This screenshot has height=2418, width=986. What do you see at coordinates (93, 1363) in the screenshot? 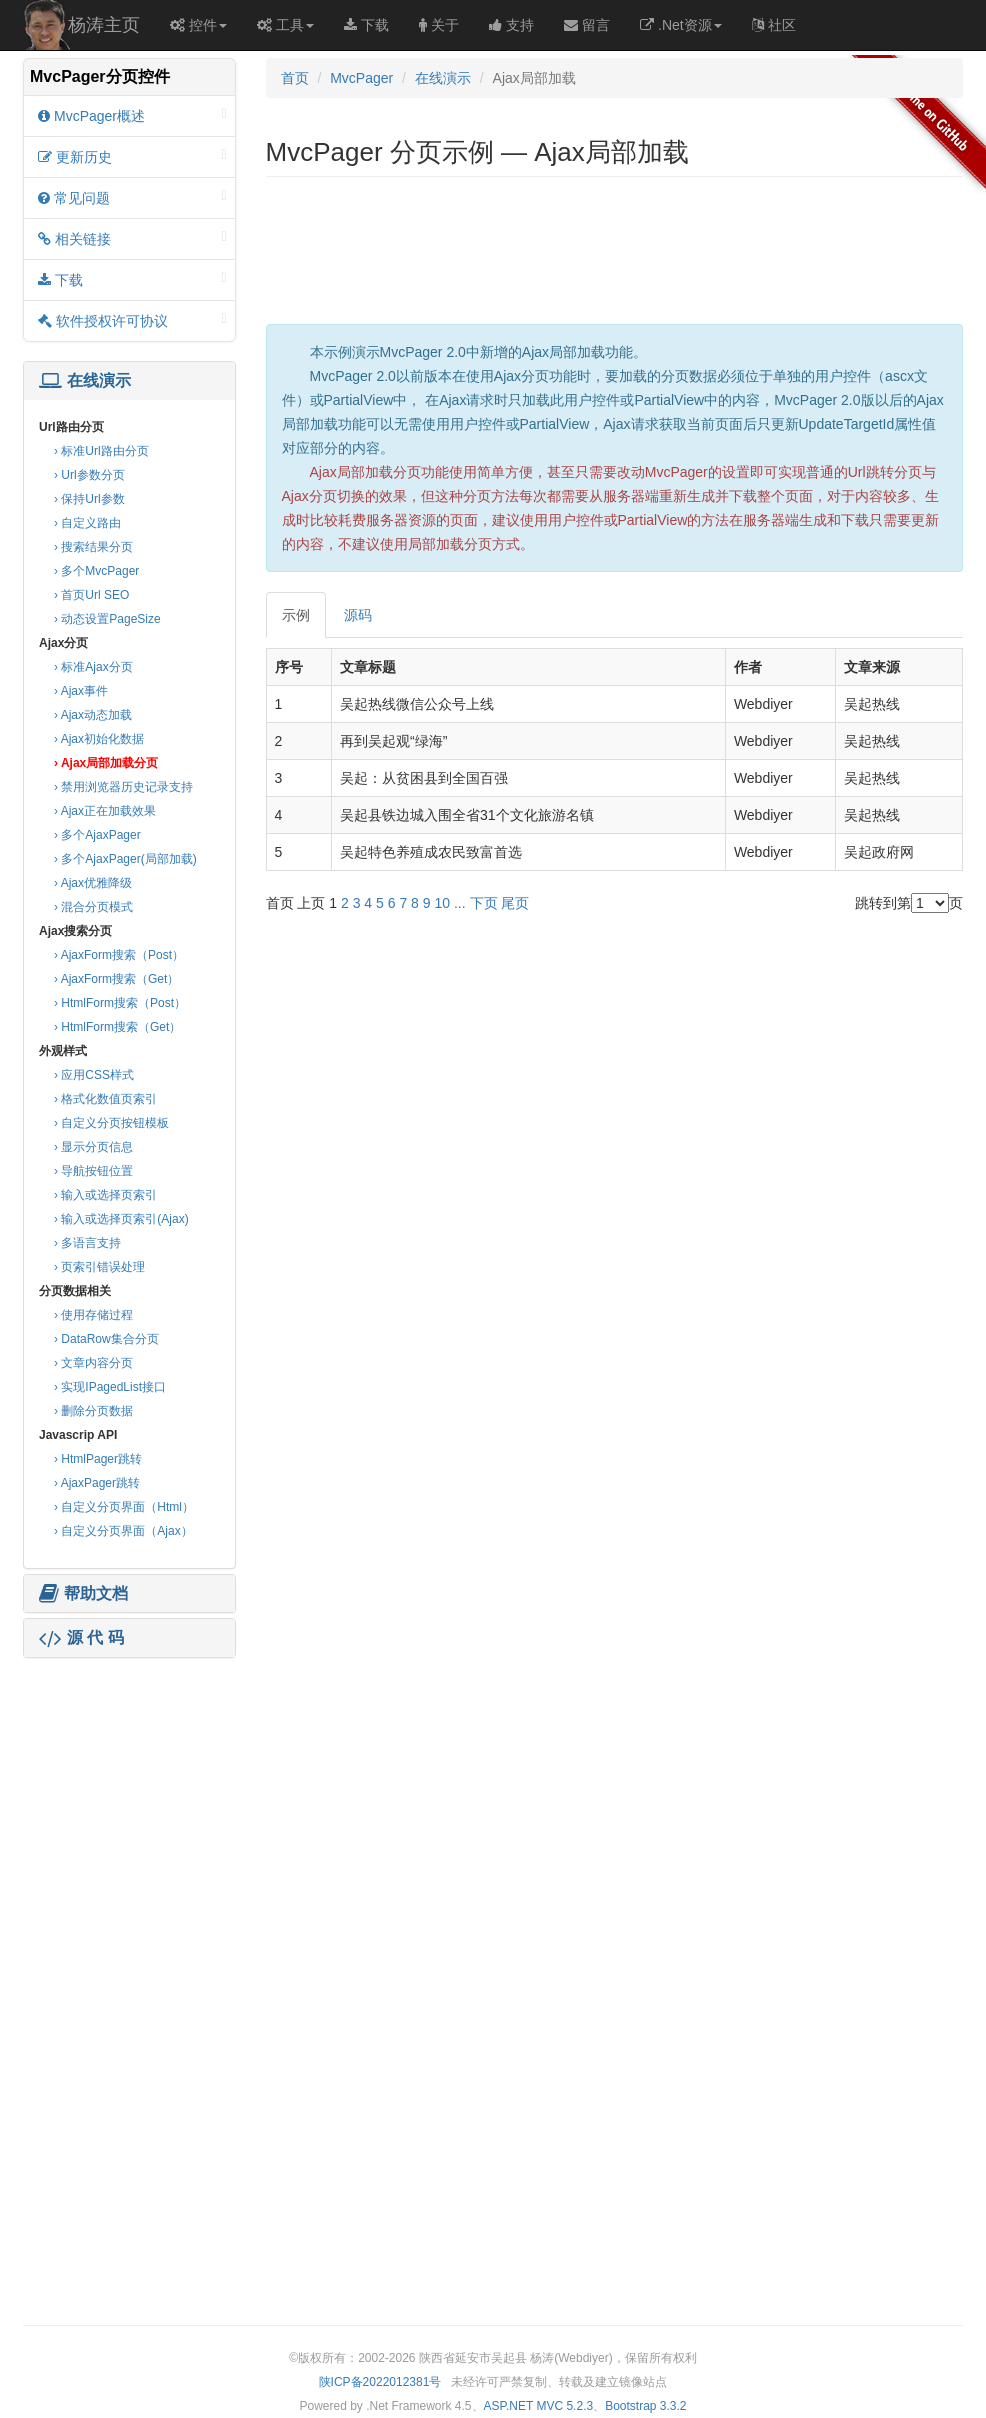
I see `› 文章内容分页` at bounding box center [93, 1363].